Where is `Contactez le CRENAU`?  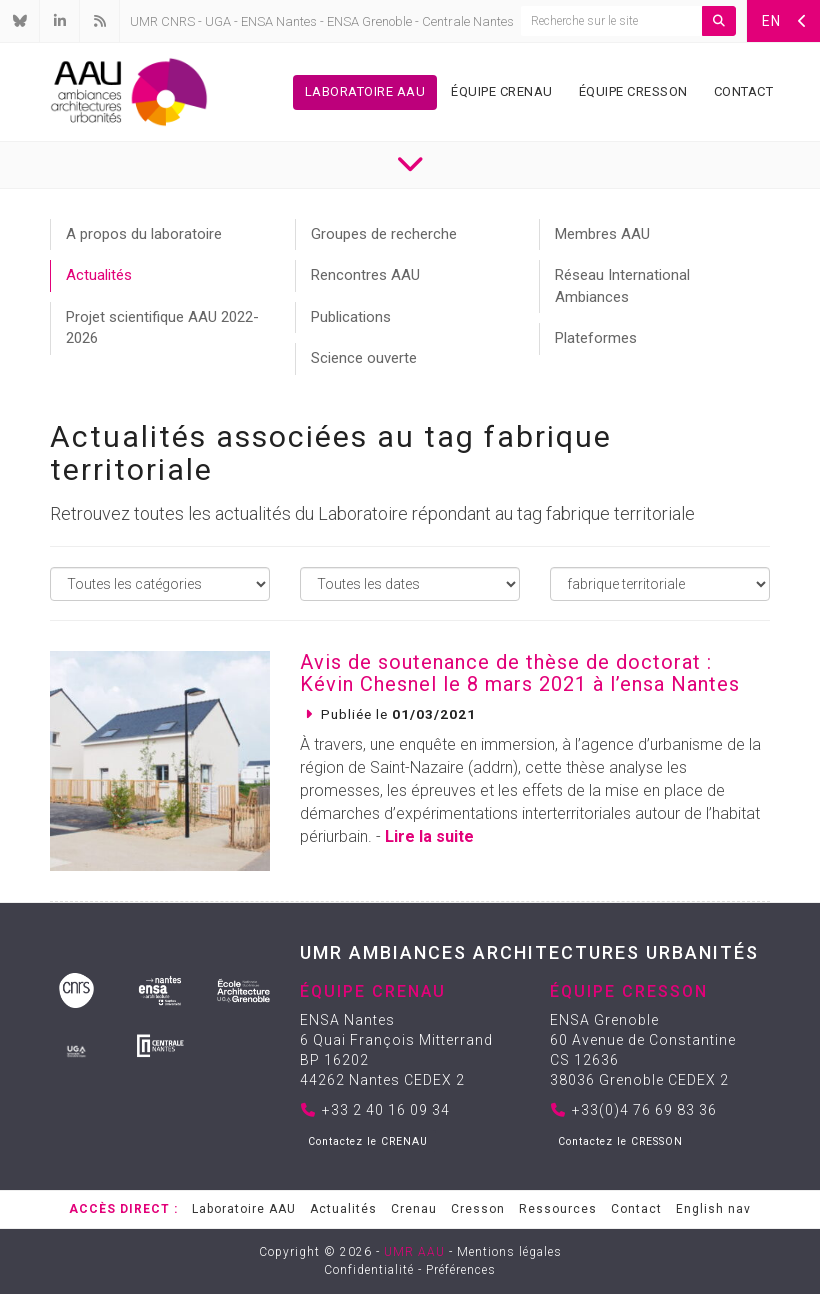
Contactez le CRENAU is located at coordinates (368, 1141).